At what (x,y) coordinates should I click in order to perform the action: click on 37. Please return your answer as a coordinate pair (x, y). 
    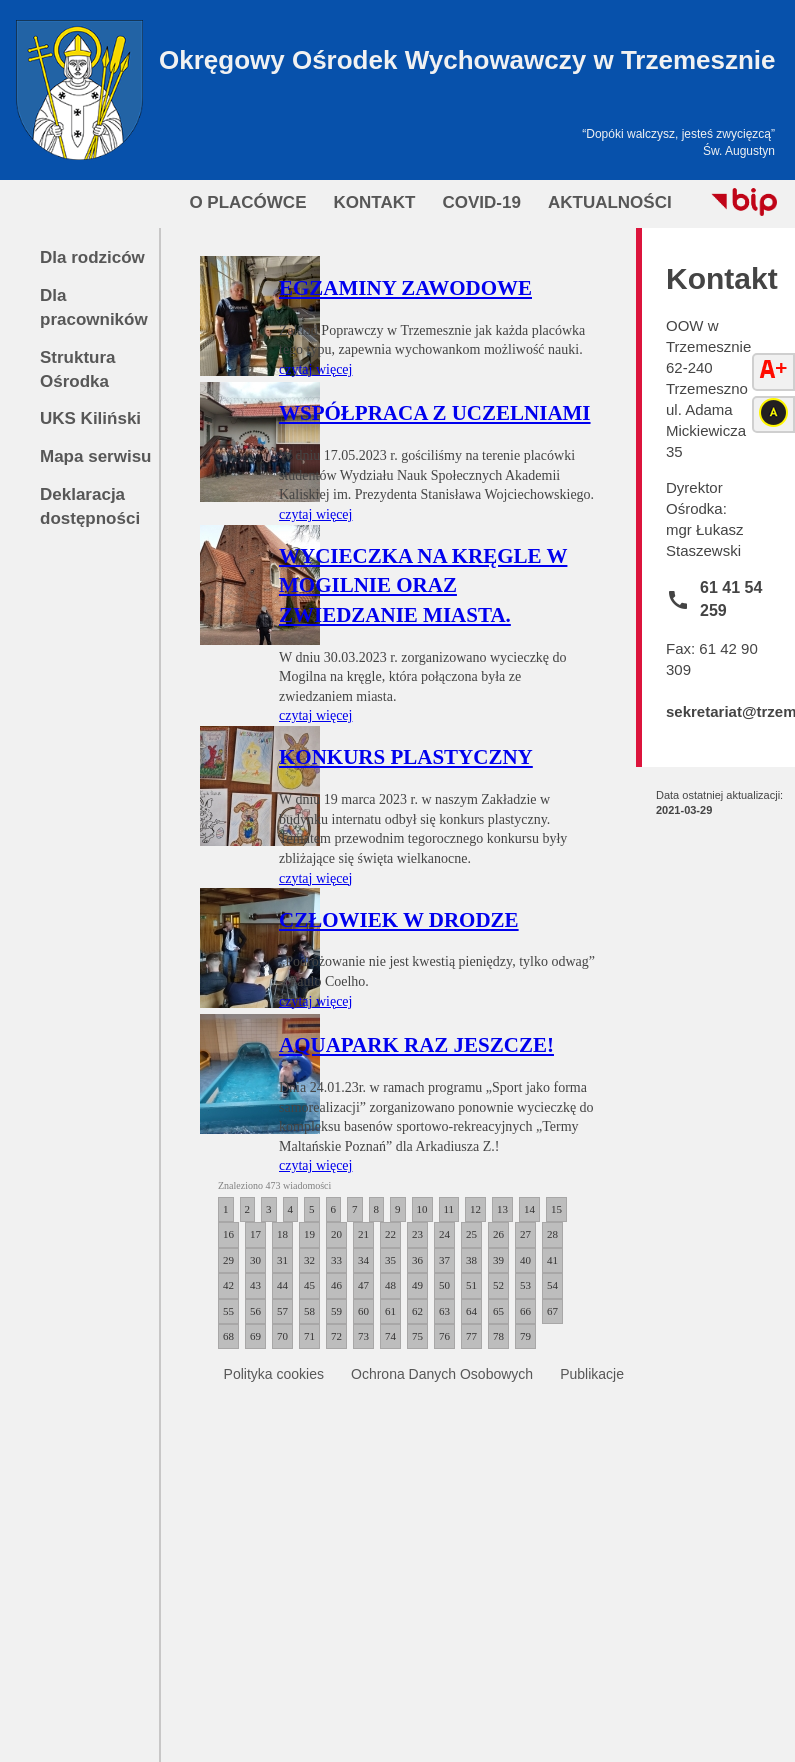
    Looking at the image, I should click on (444, 1260).